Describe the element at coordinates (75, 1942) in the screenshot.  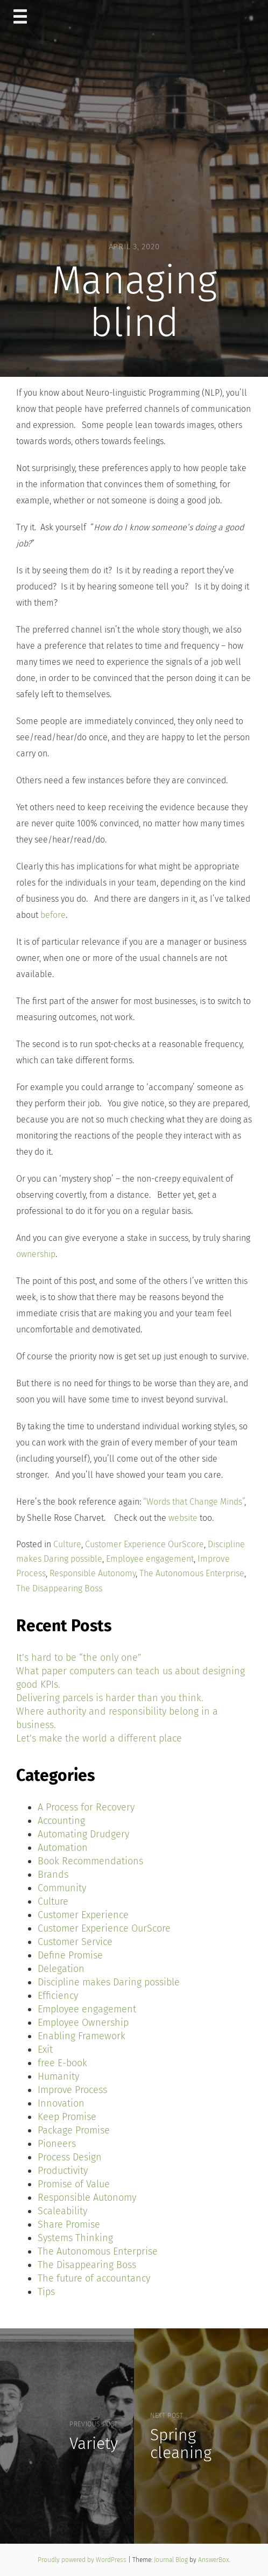
I see `Customer Service` at that location.